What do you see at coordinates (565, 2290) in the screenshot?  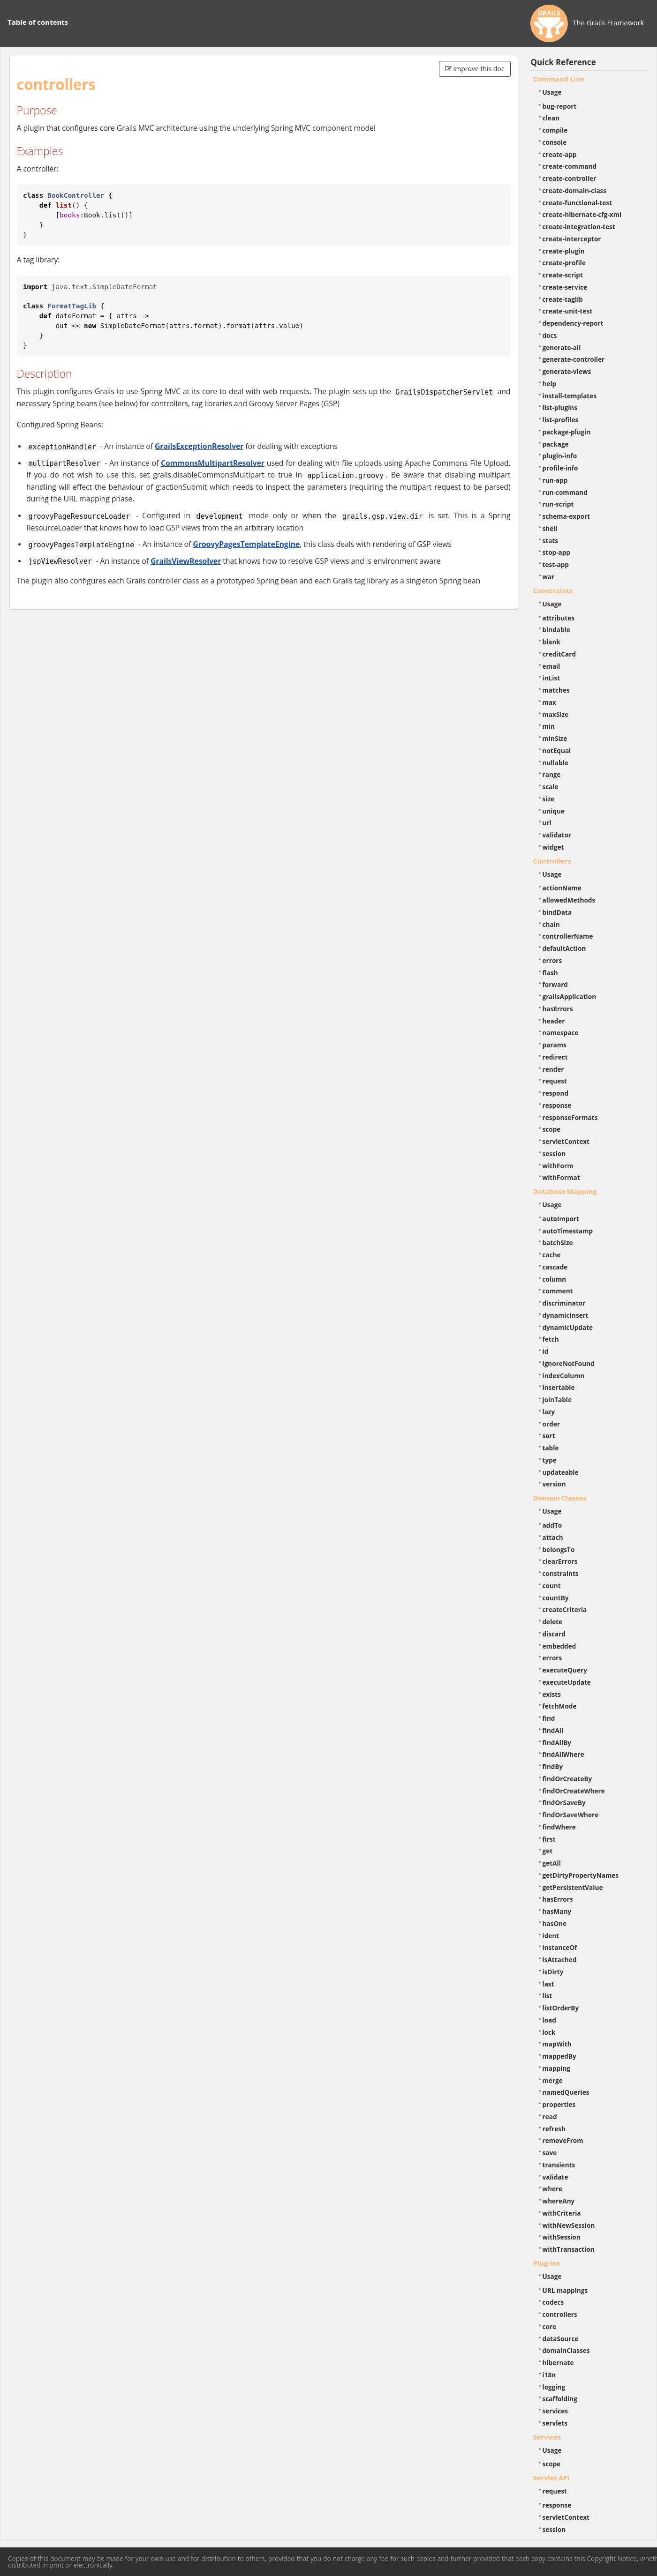 I see `URL mappings` at bounding box center [565, 2290].